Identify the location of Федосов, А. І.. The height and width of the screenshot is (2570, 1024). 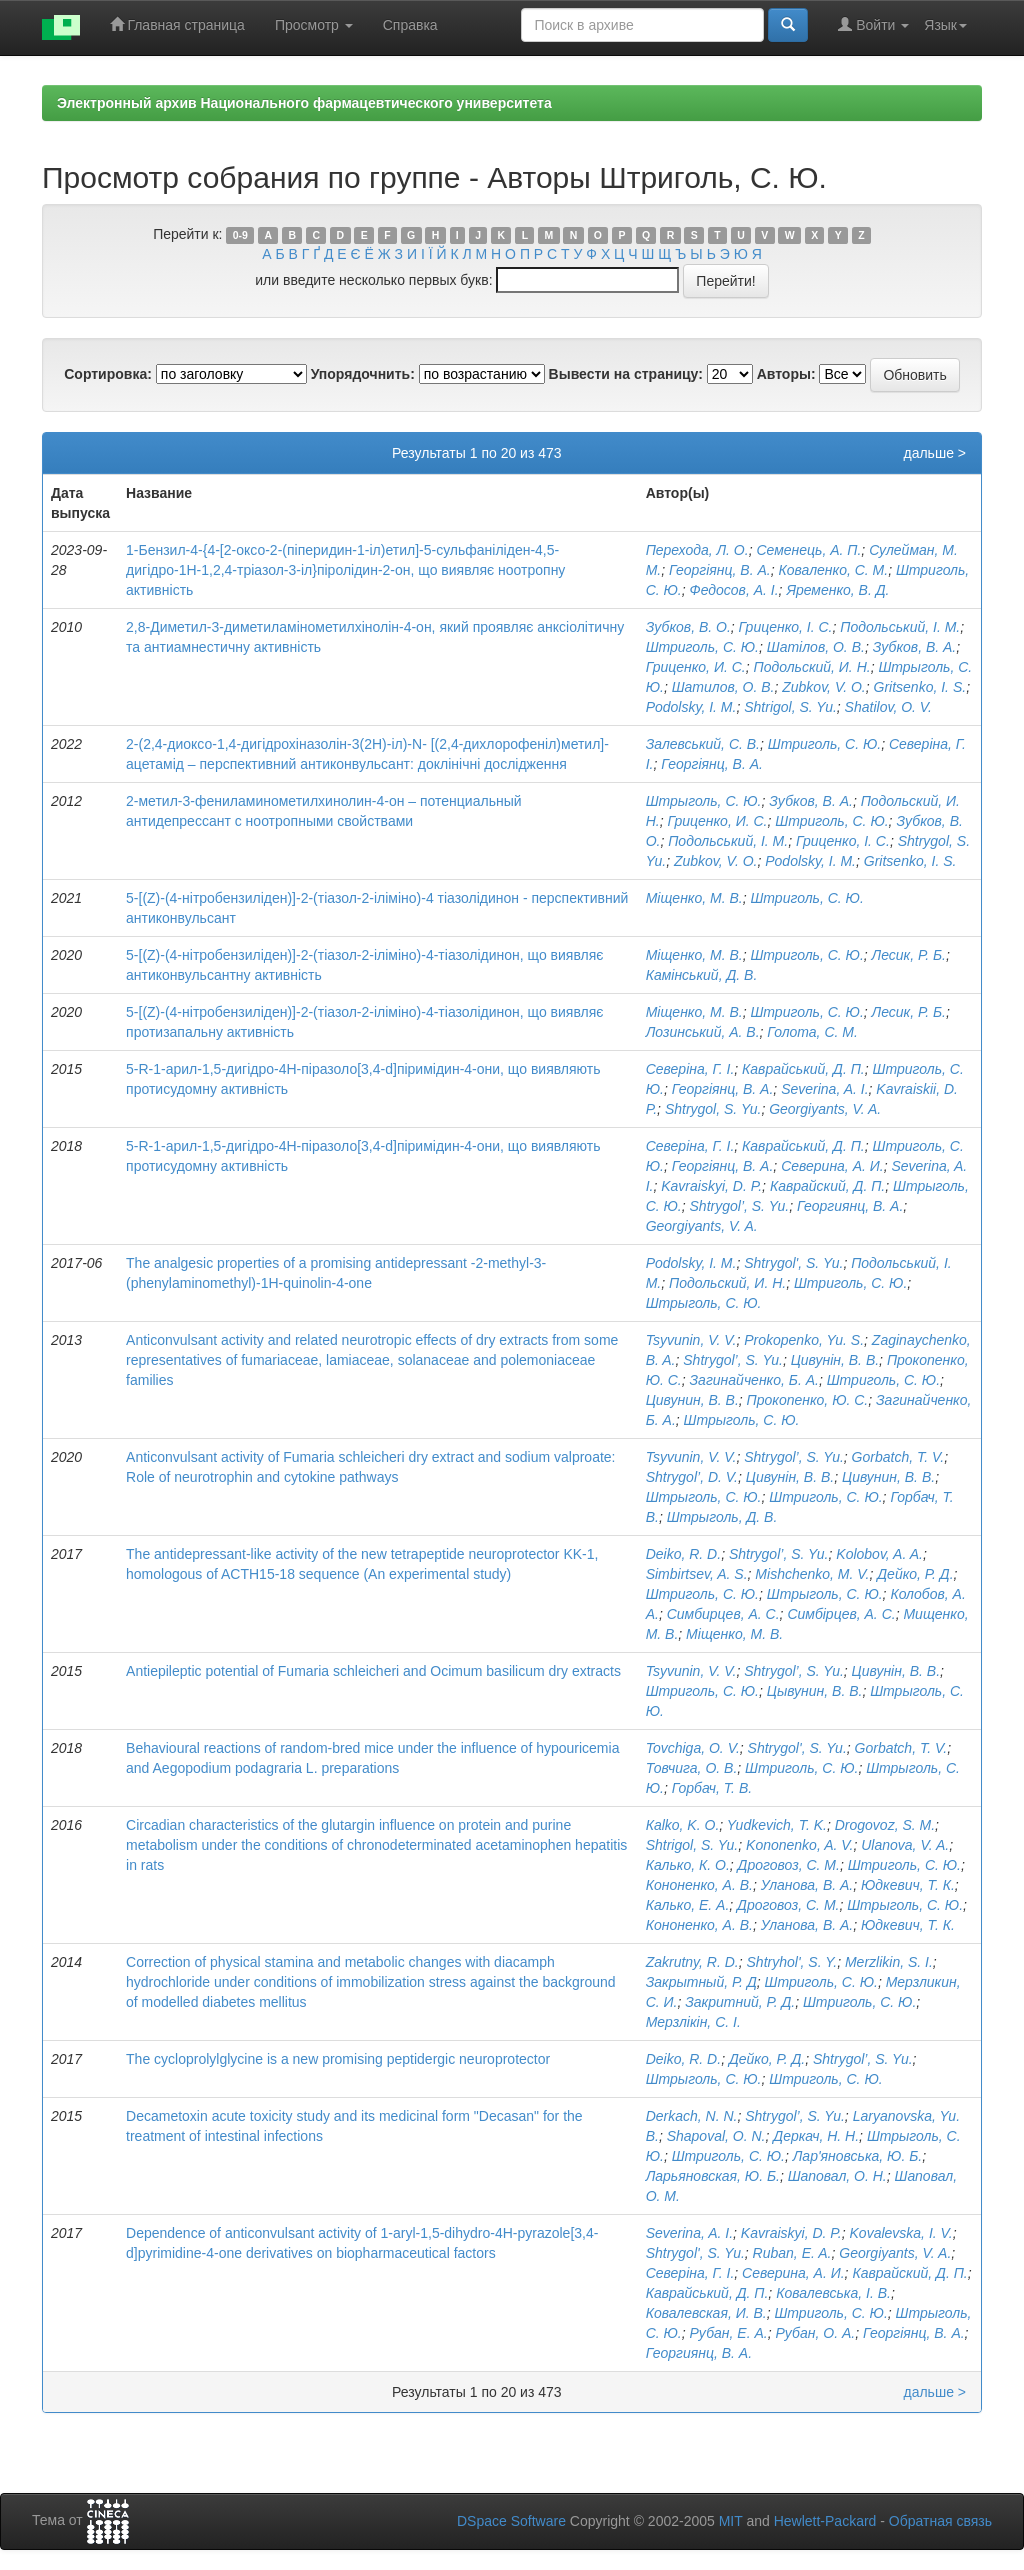
(734, 590).